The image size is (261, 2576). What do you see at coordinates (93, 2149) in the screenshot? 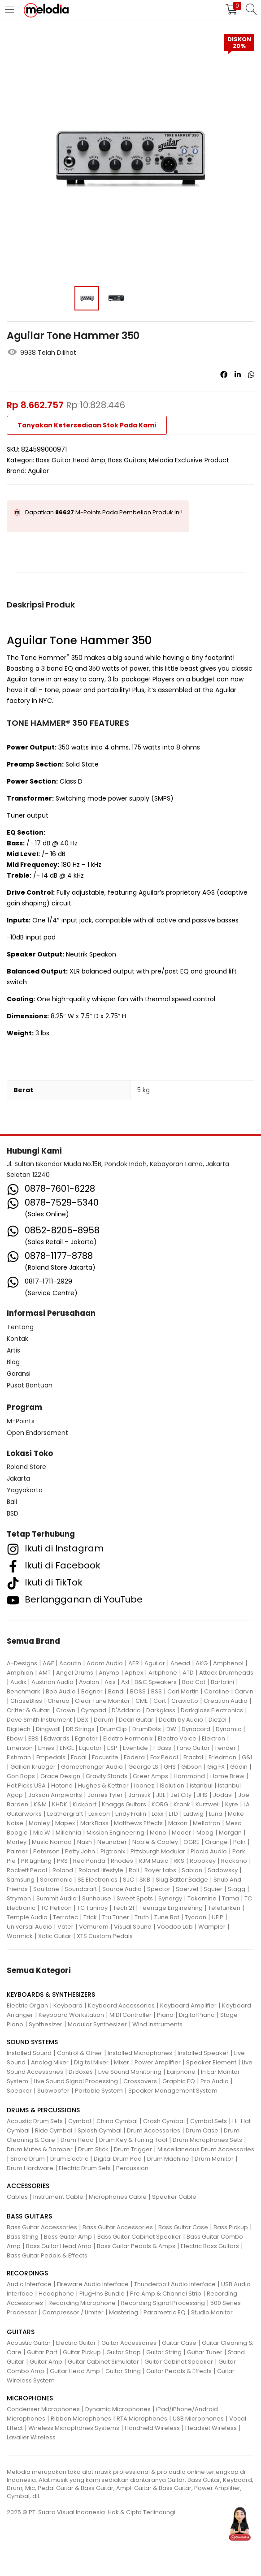
I see `Drum Stick` at bounding box center [93, 2149].